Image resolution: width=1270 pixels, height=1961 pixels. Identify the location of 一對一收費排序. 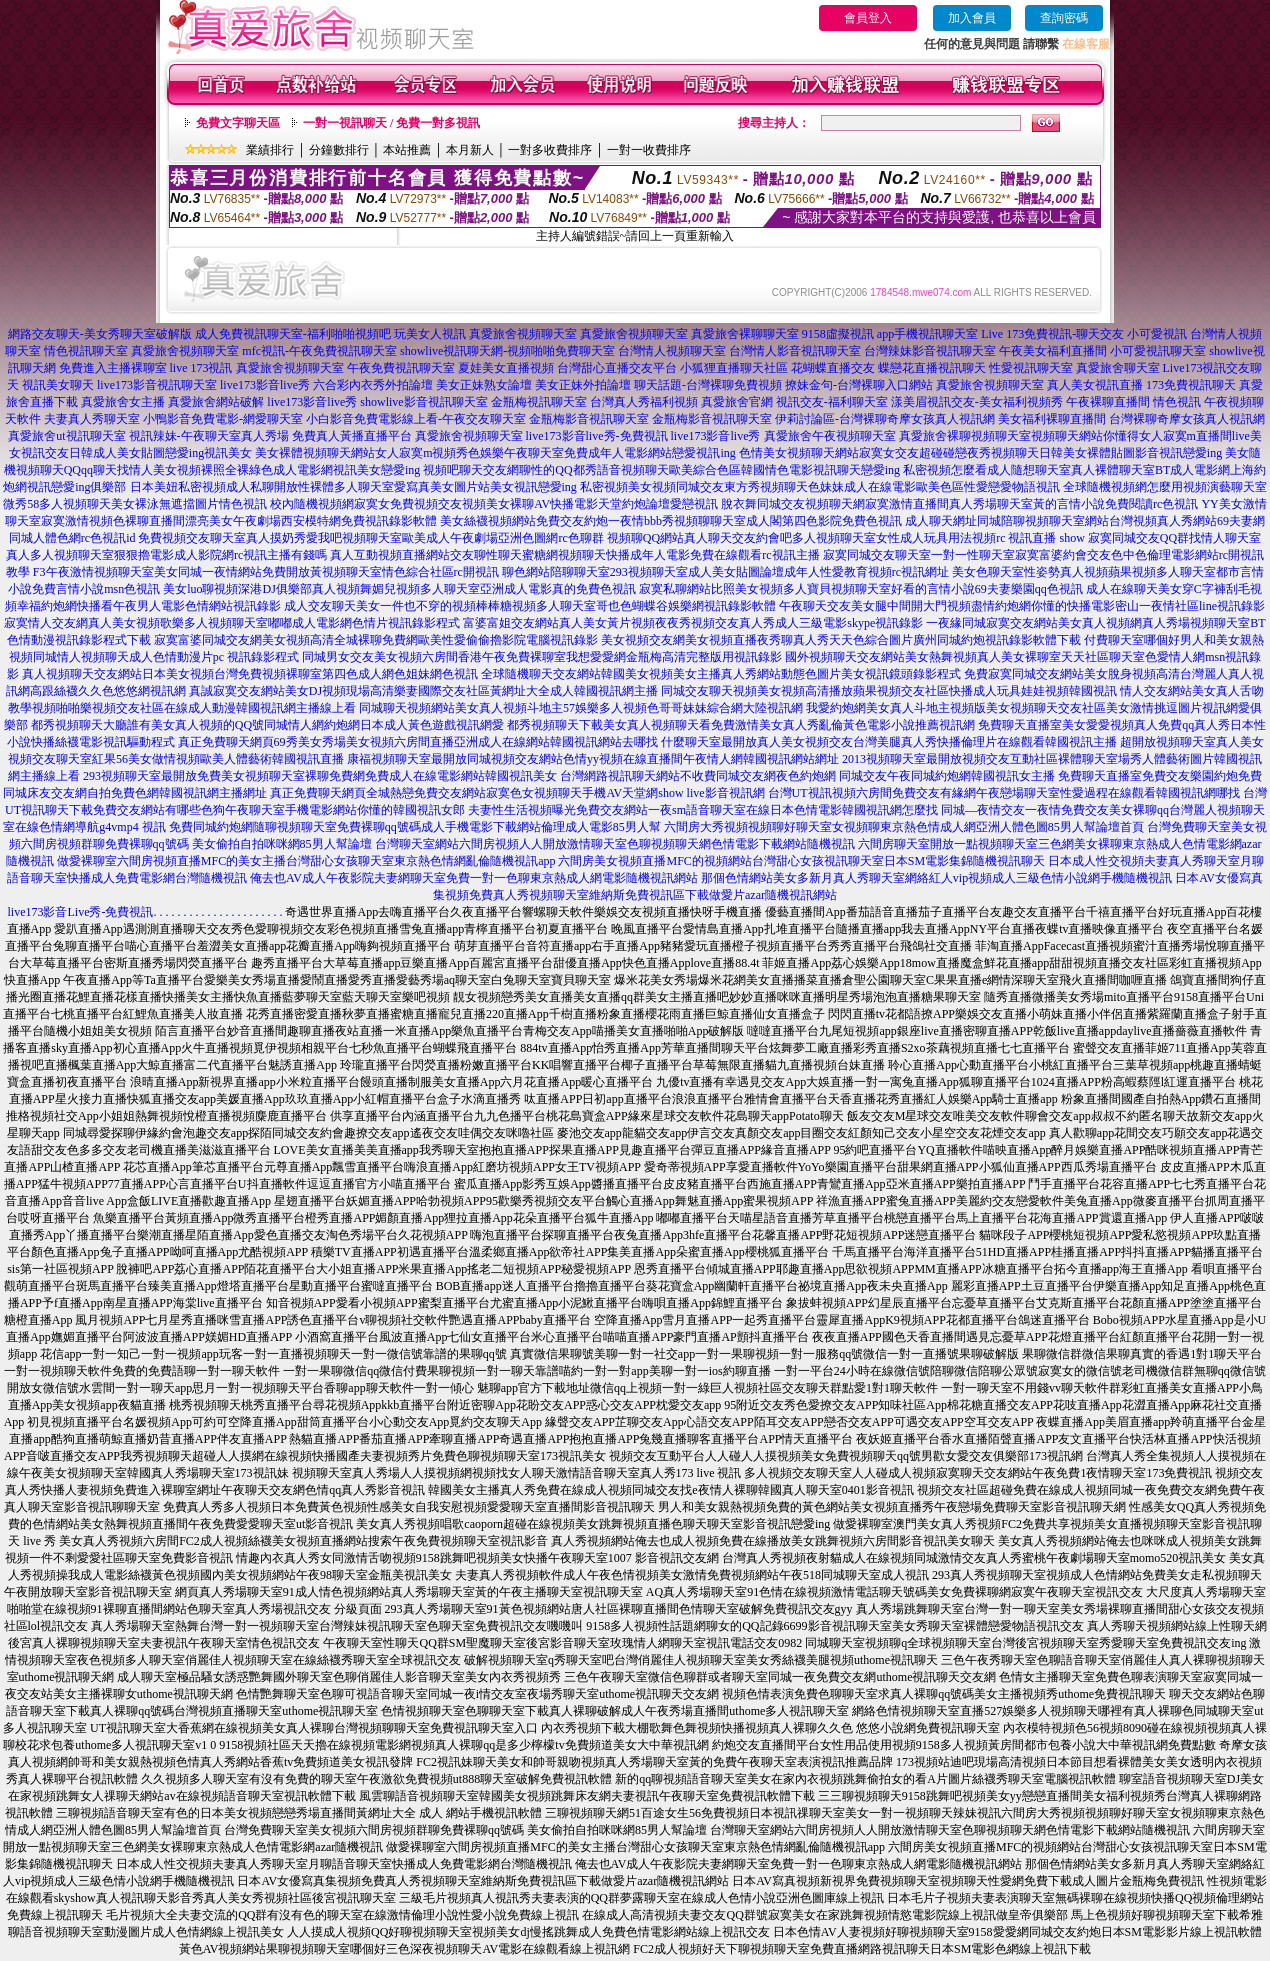
(649, 150).